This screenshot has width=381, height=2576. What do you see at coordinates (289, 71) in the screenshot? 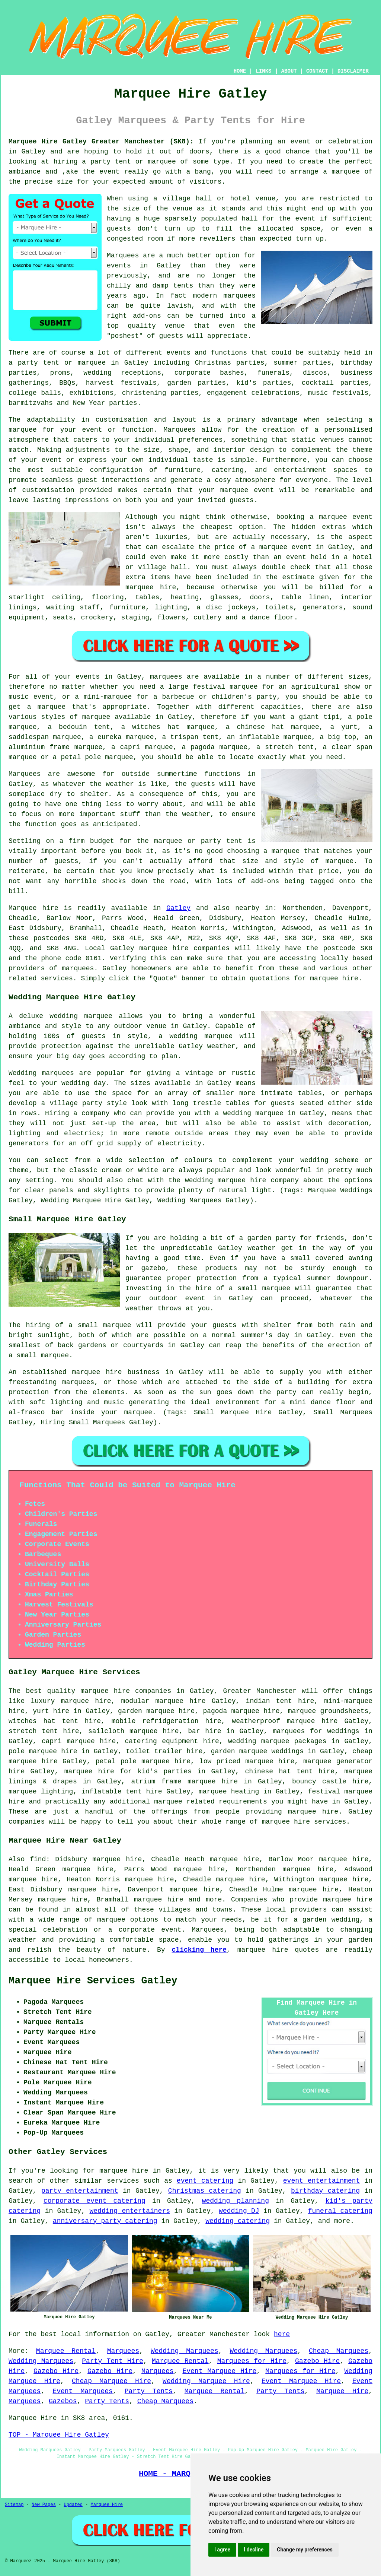
I see `ABOUT` at bounding box center [289, 71].